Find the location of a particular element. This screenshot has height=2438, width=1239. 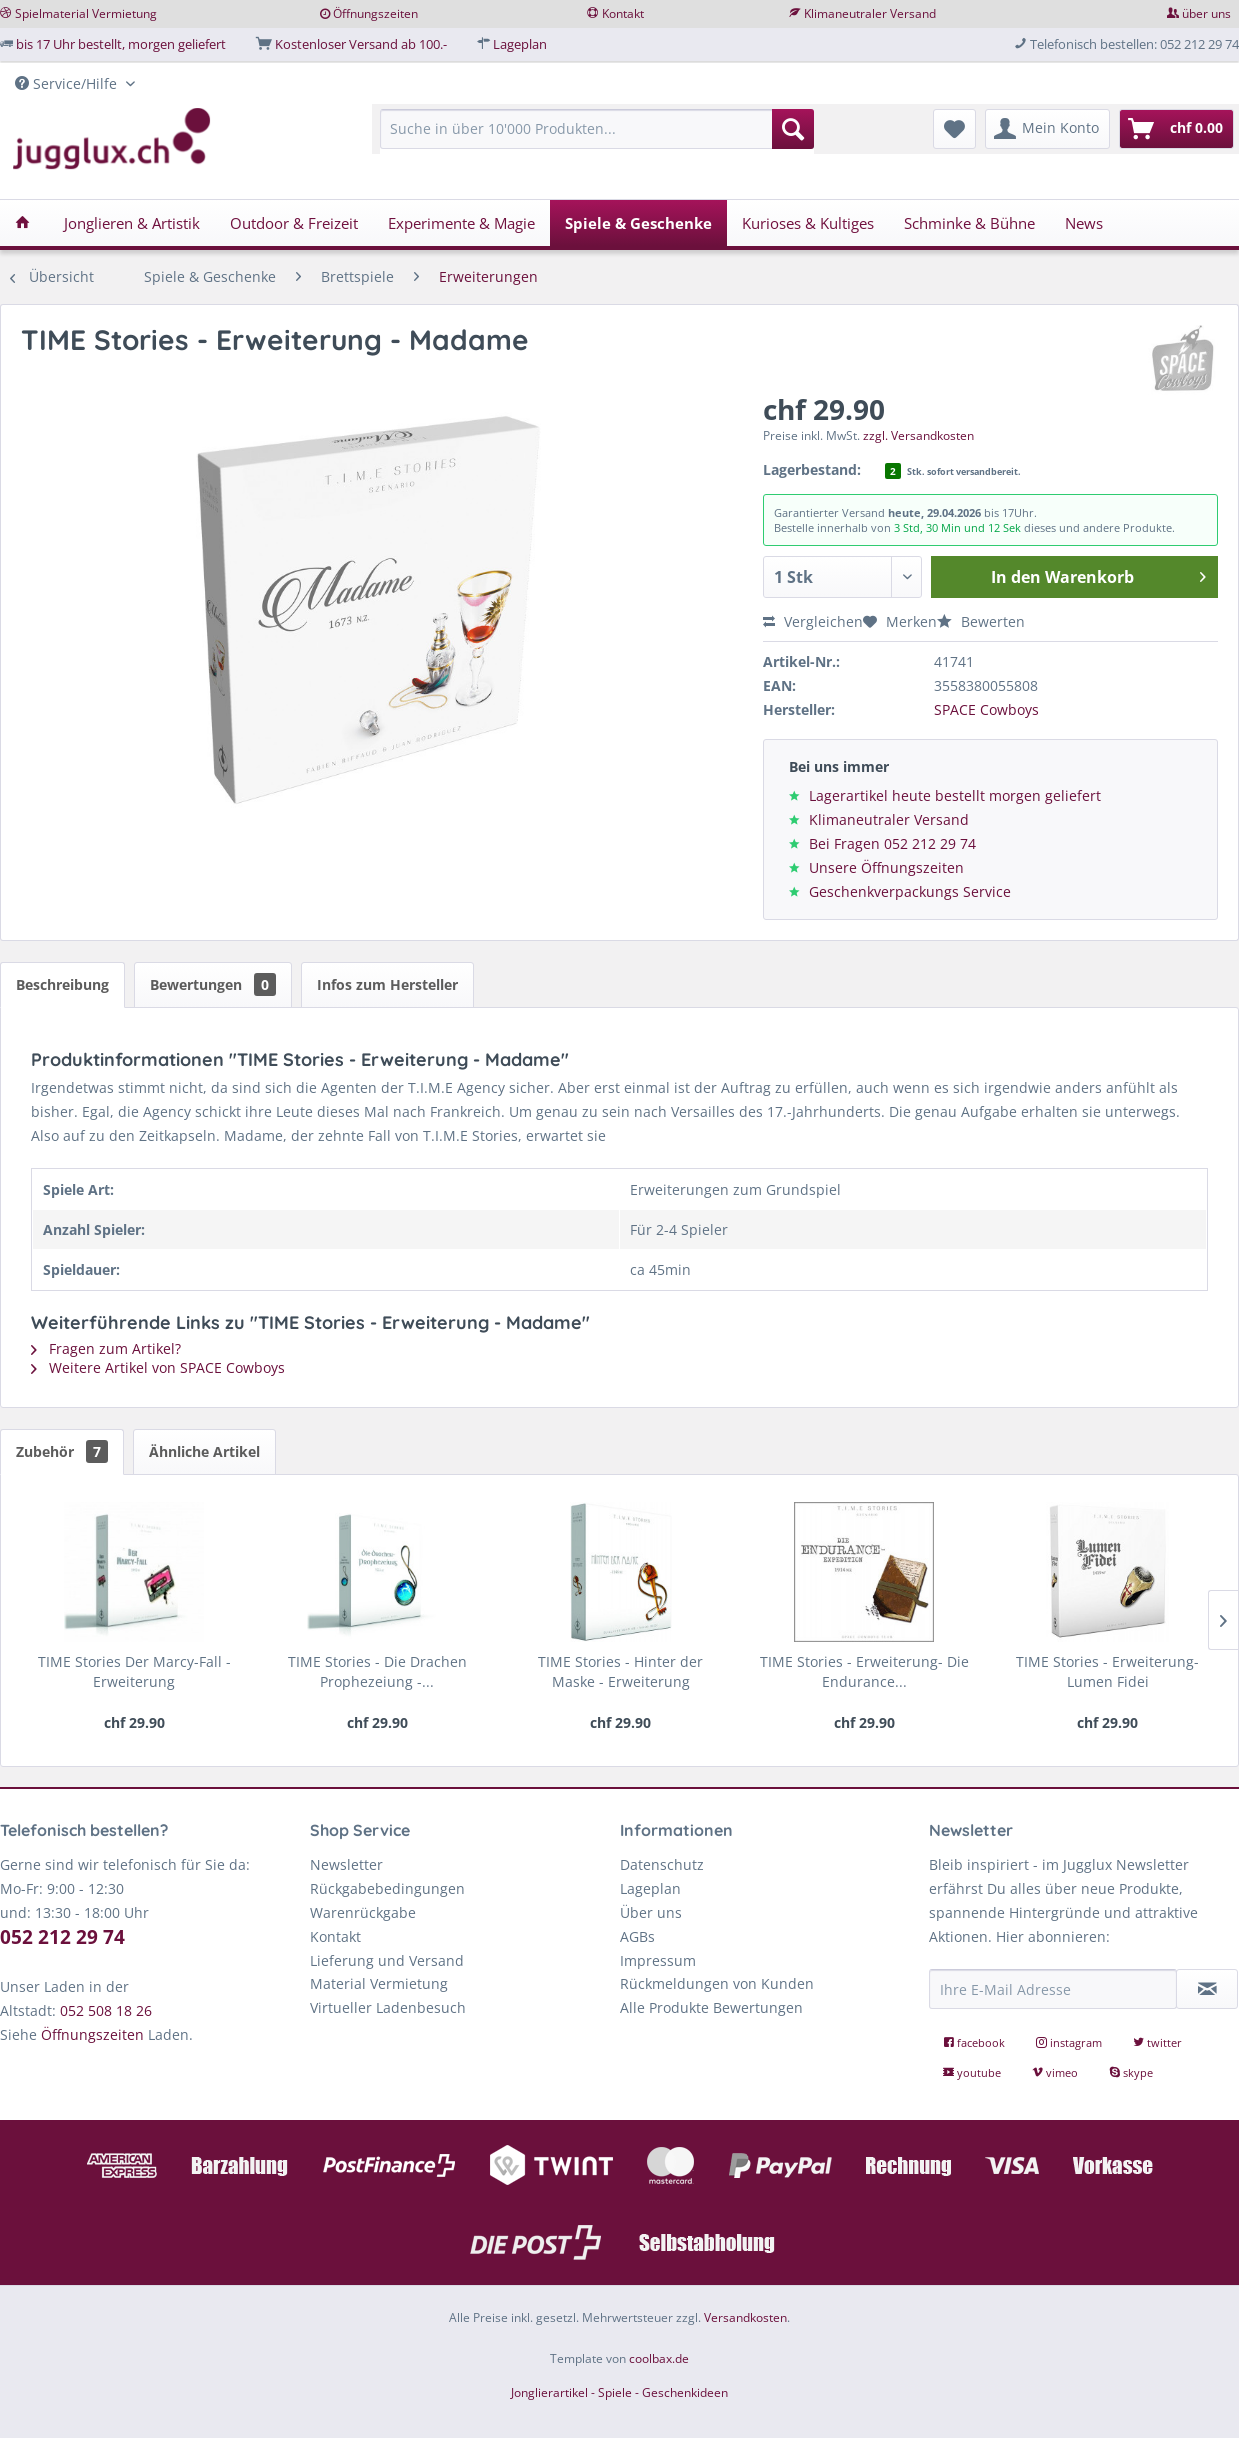

Öffnungszeiten is located at coordinates (375, 13).